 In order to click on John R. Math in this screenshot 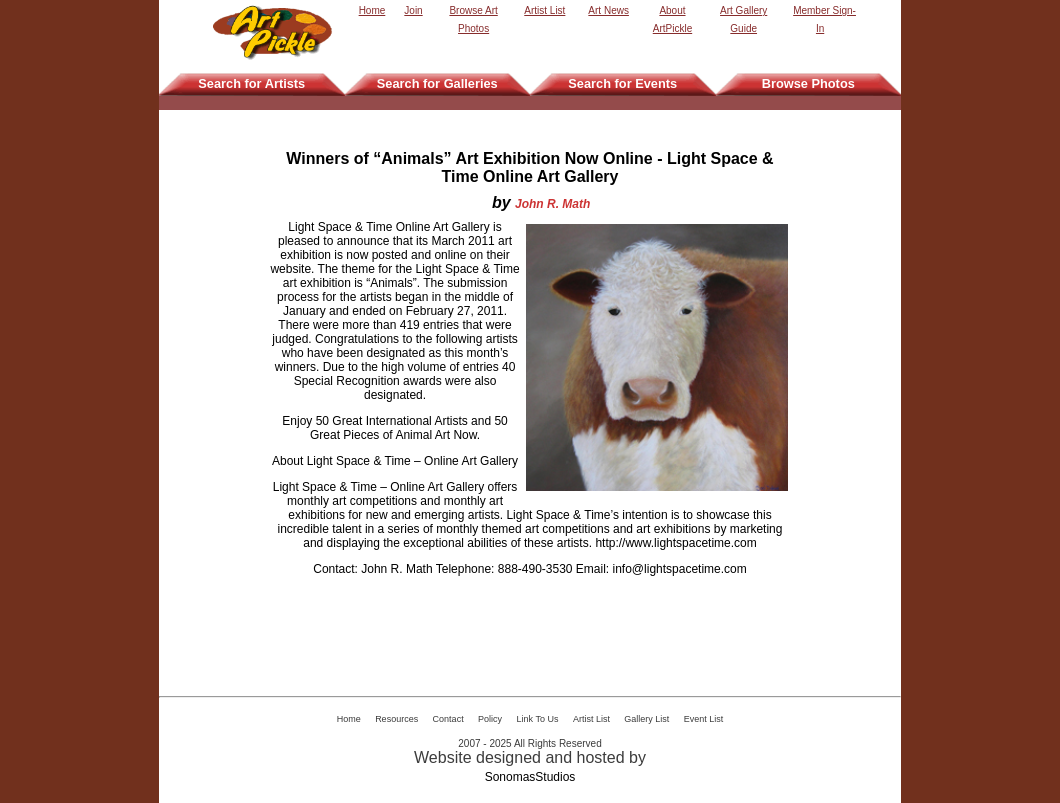, I will do `click(552, 204)`.